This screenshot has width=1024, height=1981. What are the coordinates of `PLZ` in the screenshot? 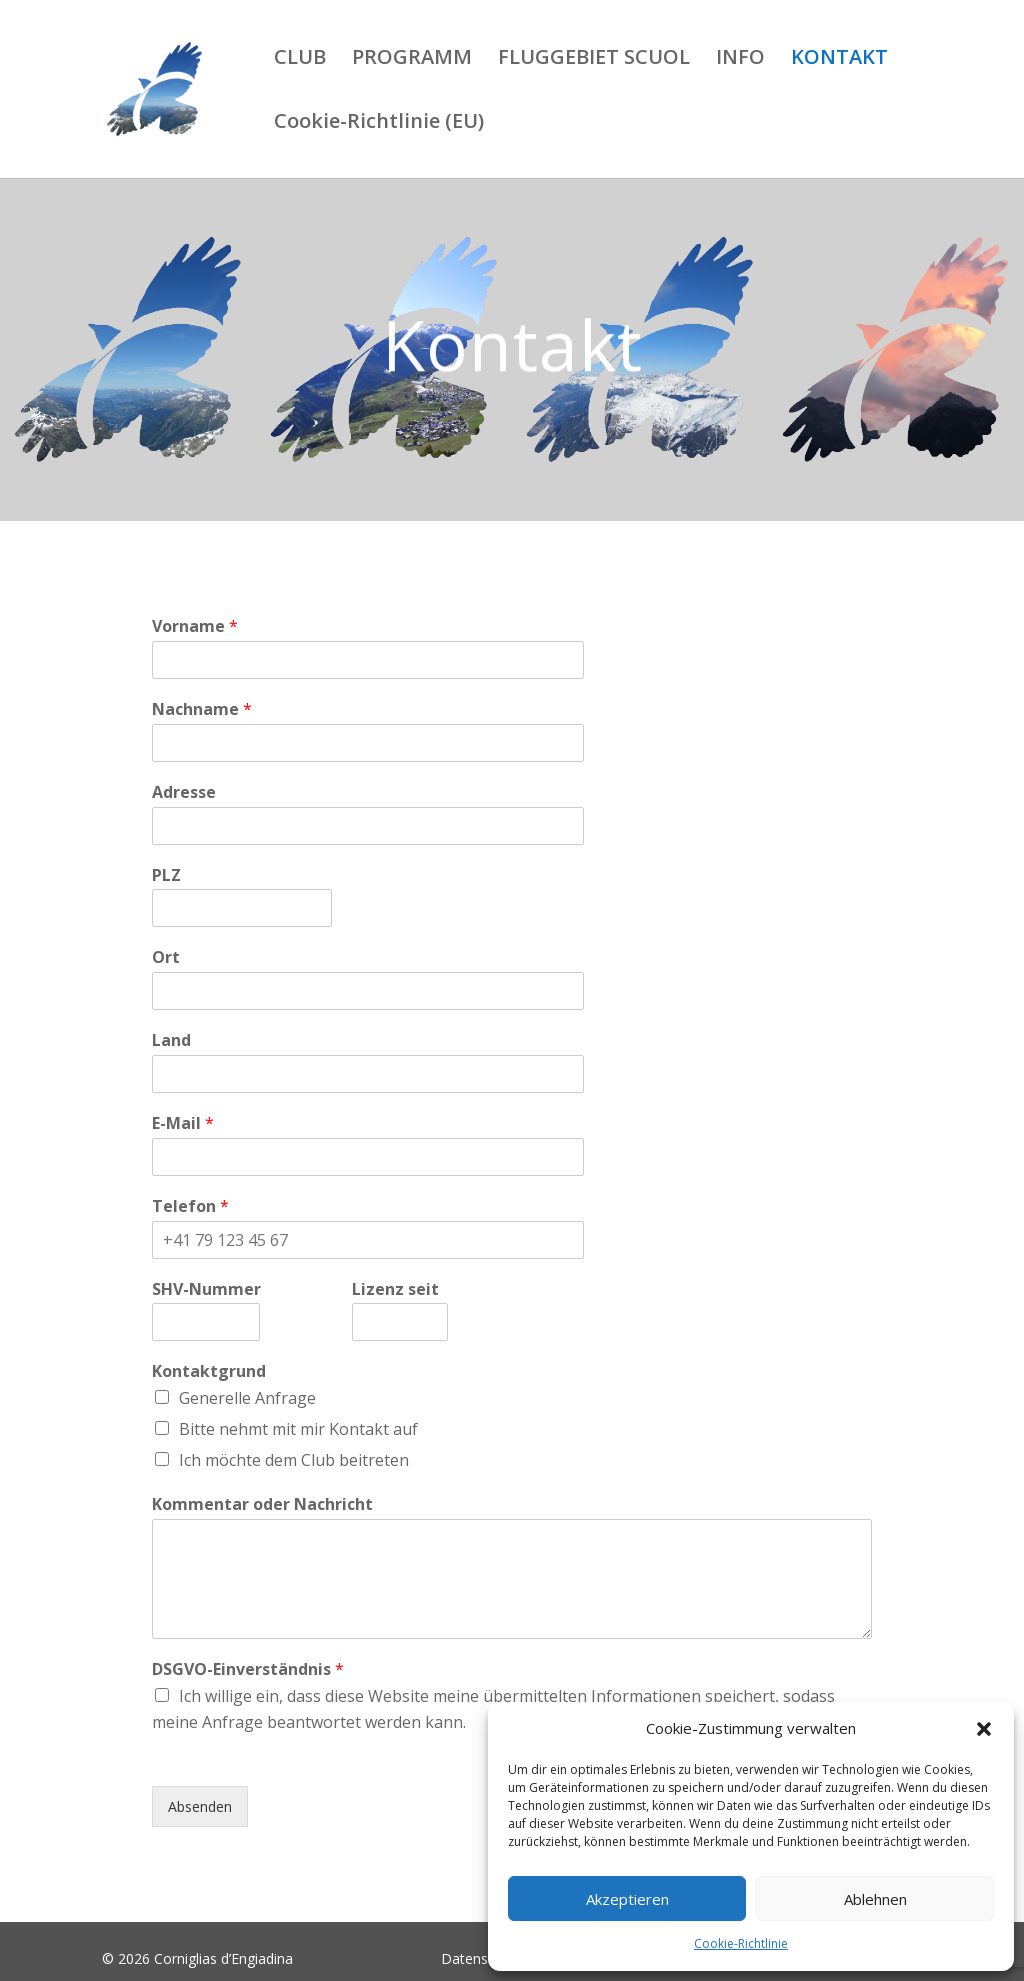 It's located at (166, 875).